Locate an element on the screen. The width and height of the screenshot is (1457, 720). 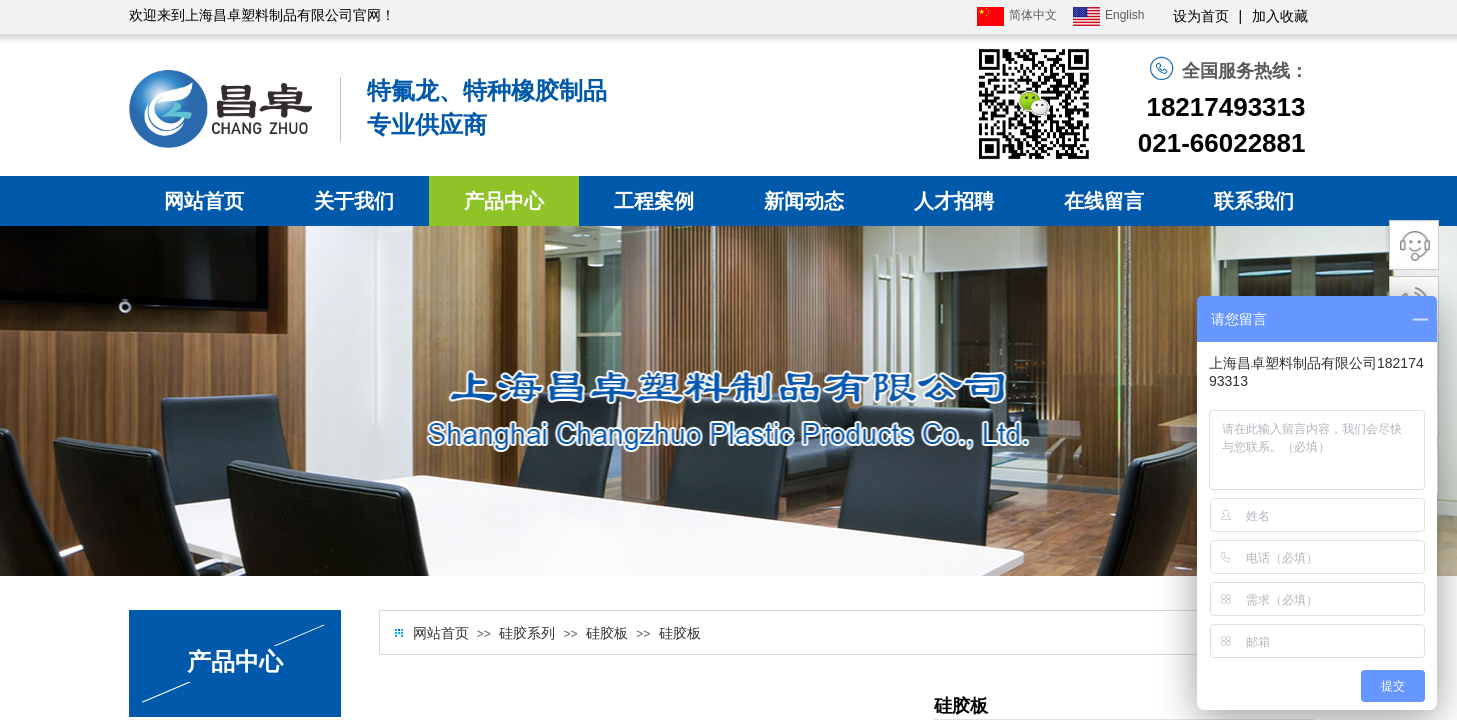
在线留言 is located at coordinates (1104, 201).